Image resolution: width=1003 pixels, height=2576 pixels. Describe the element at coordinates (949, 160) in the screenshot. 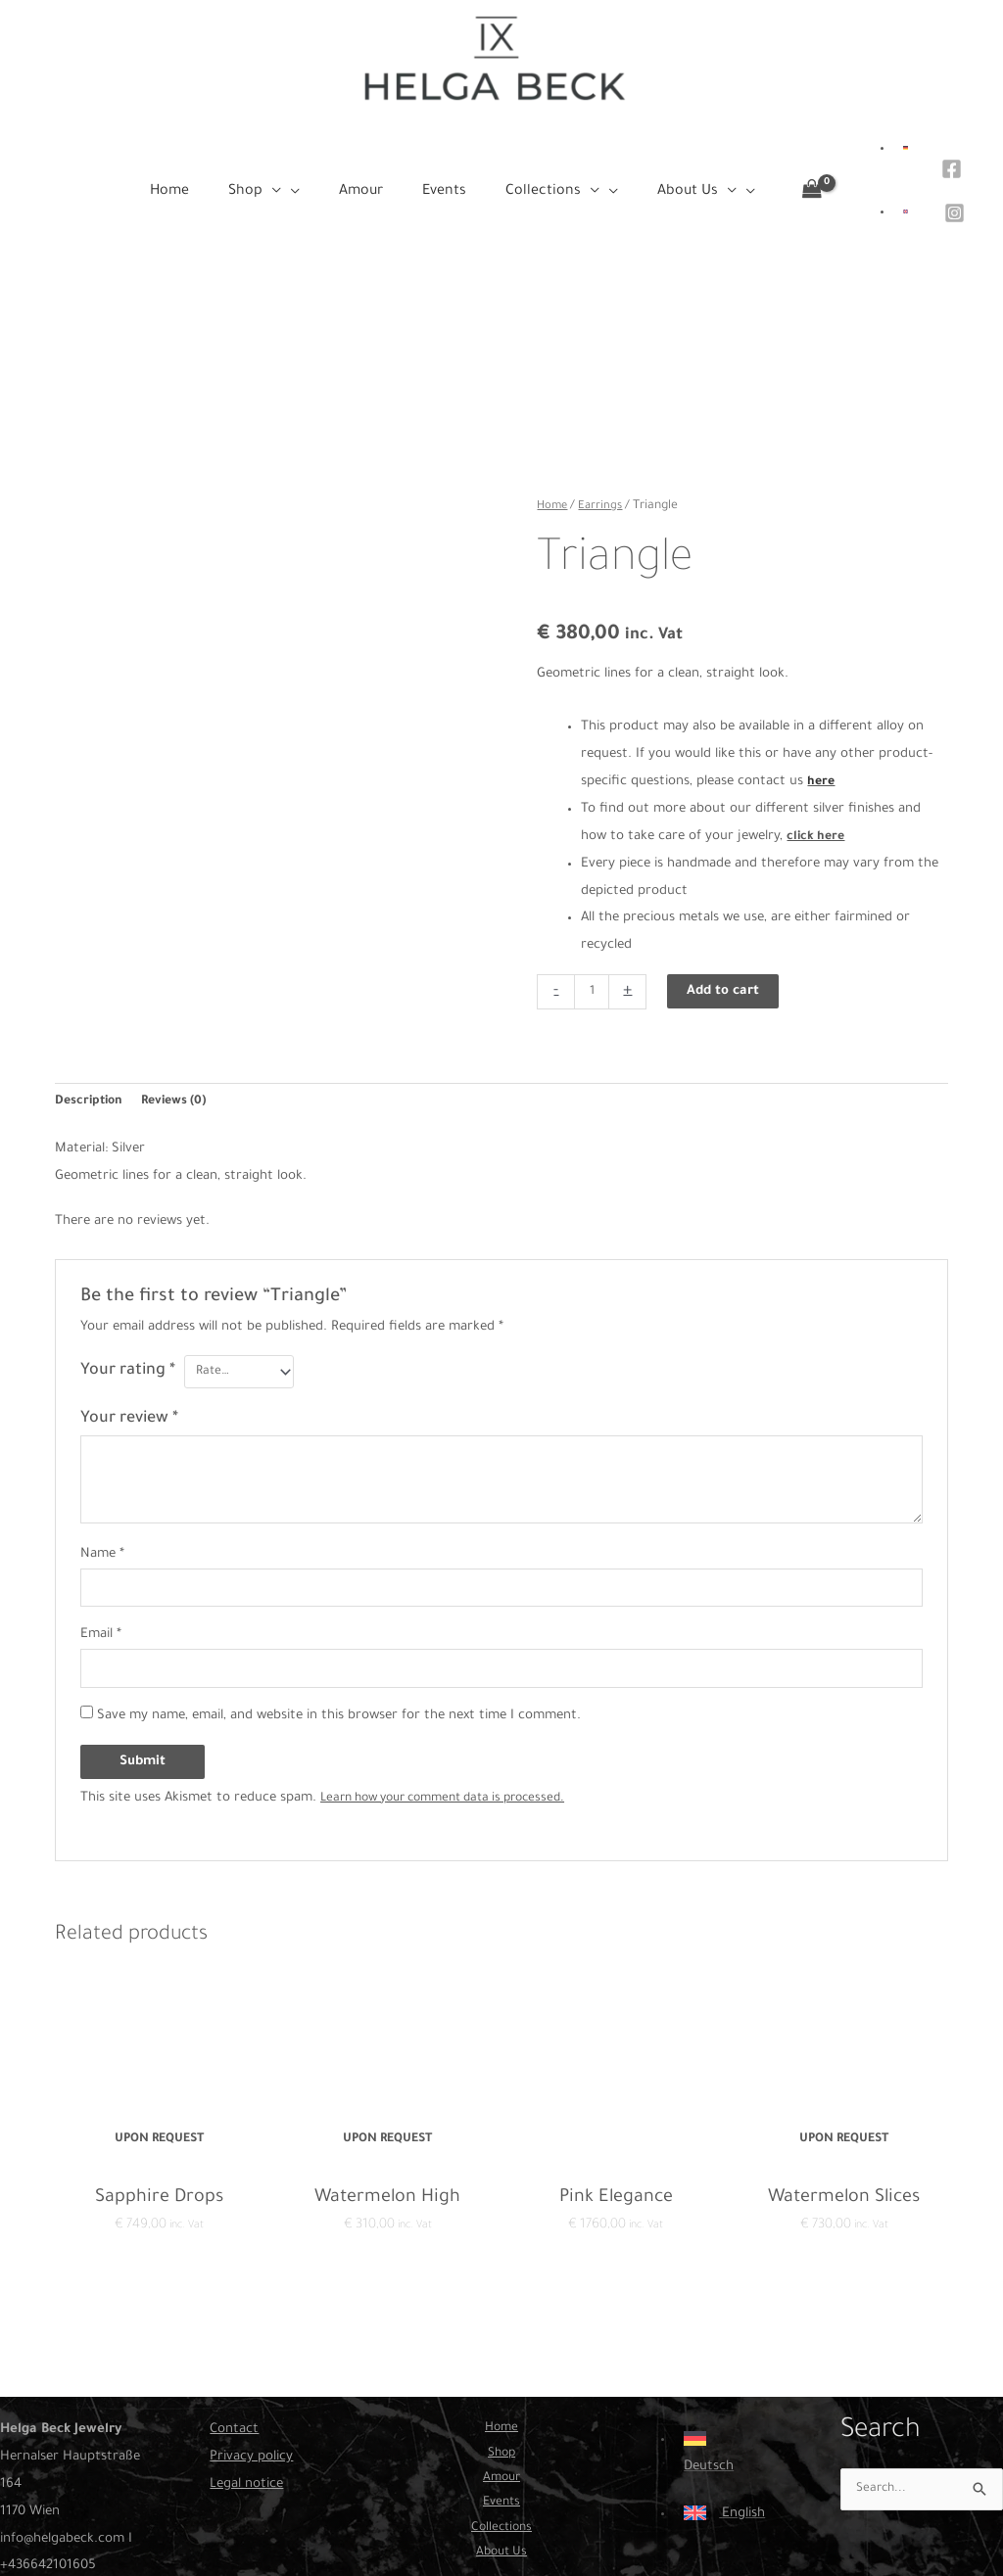

I see `[Facebook]` at that location.